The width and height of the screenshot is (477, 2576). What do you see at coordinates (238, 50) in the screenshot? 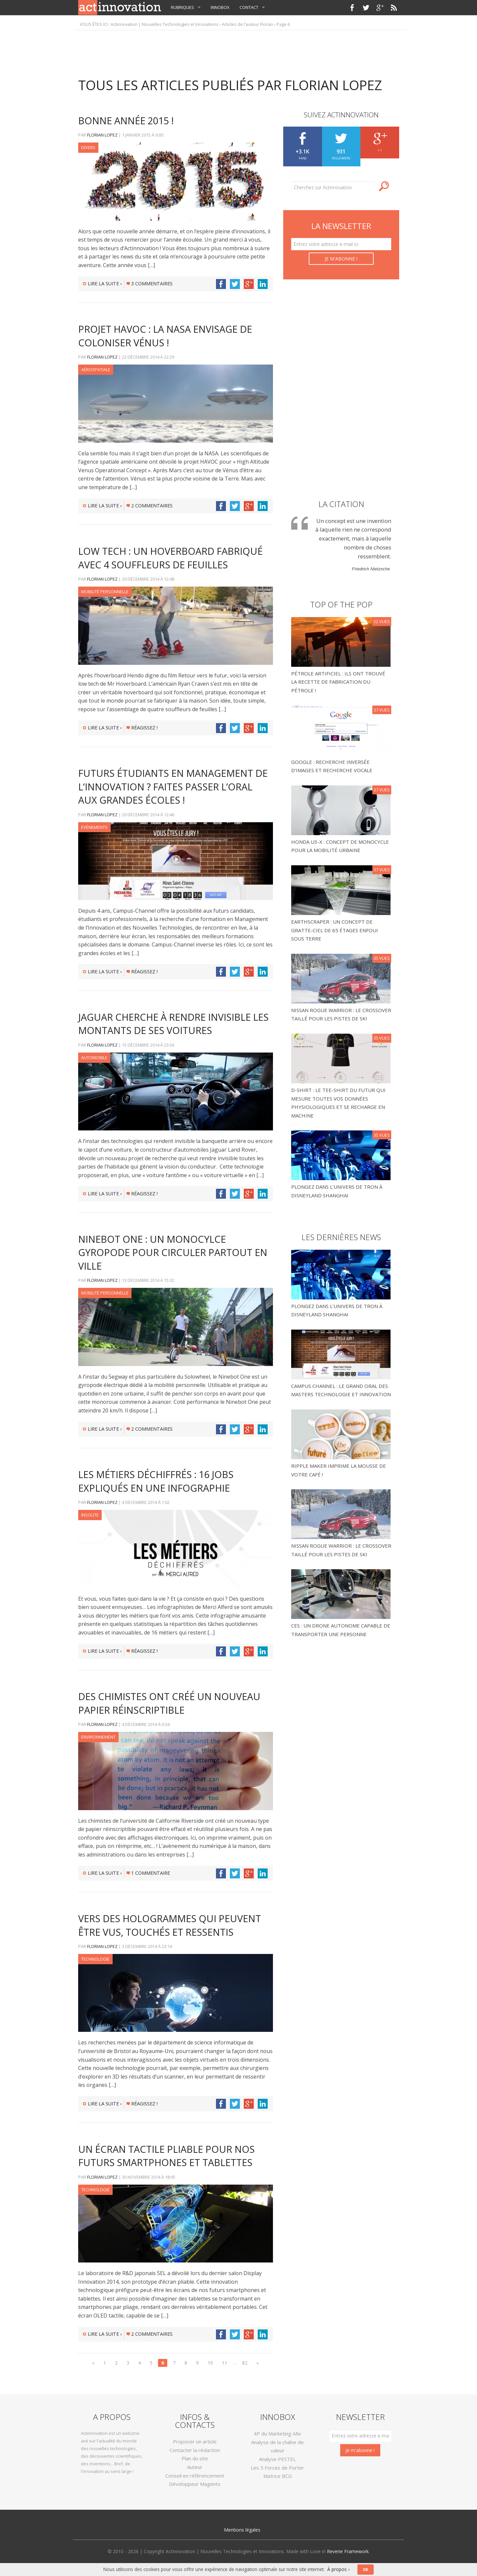
I see `[Advertisement]` at bounding box center [238, 50].